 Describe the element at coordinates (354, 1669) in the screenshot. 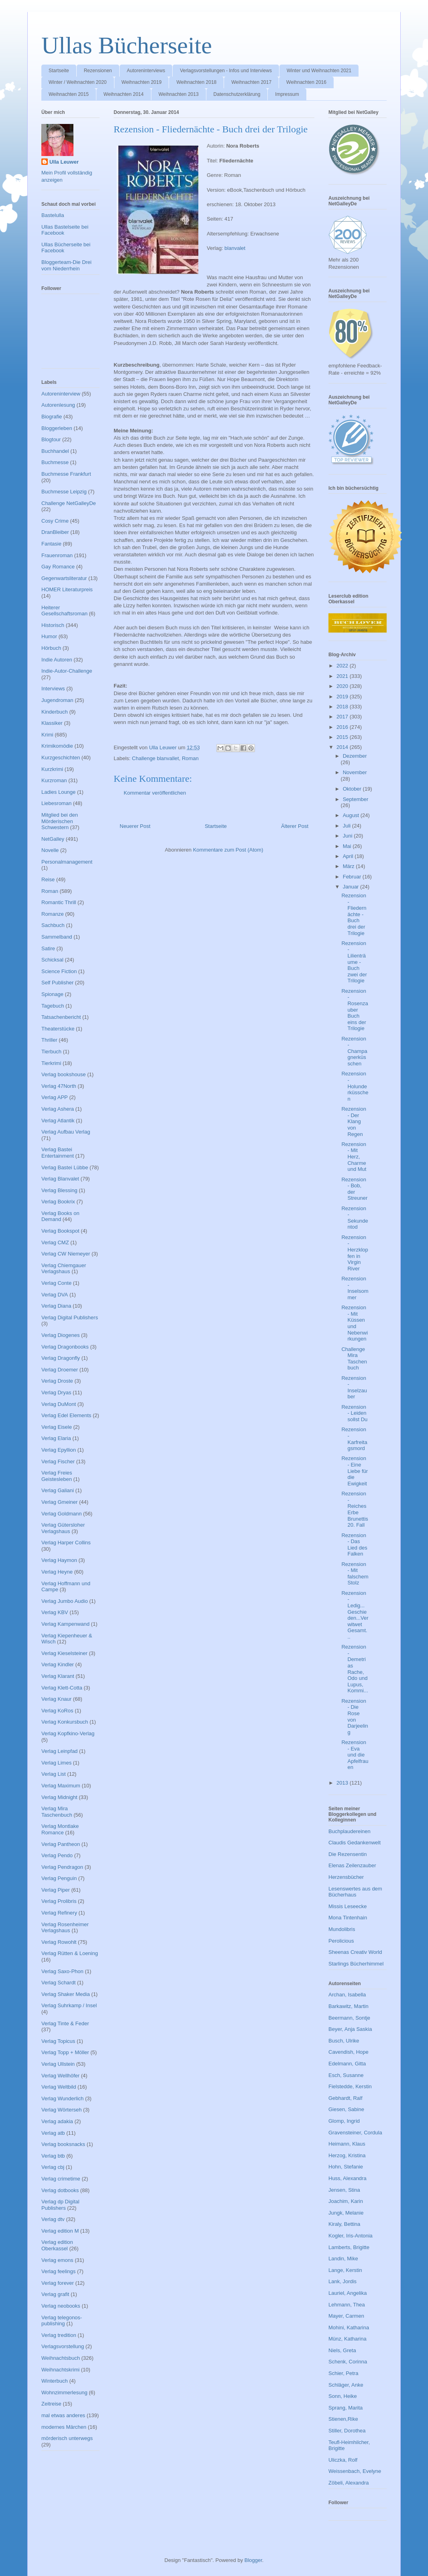

I see `Rezension - Demetrias Rache, Odo und Lupus, Kommi...` at that location.